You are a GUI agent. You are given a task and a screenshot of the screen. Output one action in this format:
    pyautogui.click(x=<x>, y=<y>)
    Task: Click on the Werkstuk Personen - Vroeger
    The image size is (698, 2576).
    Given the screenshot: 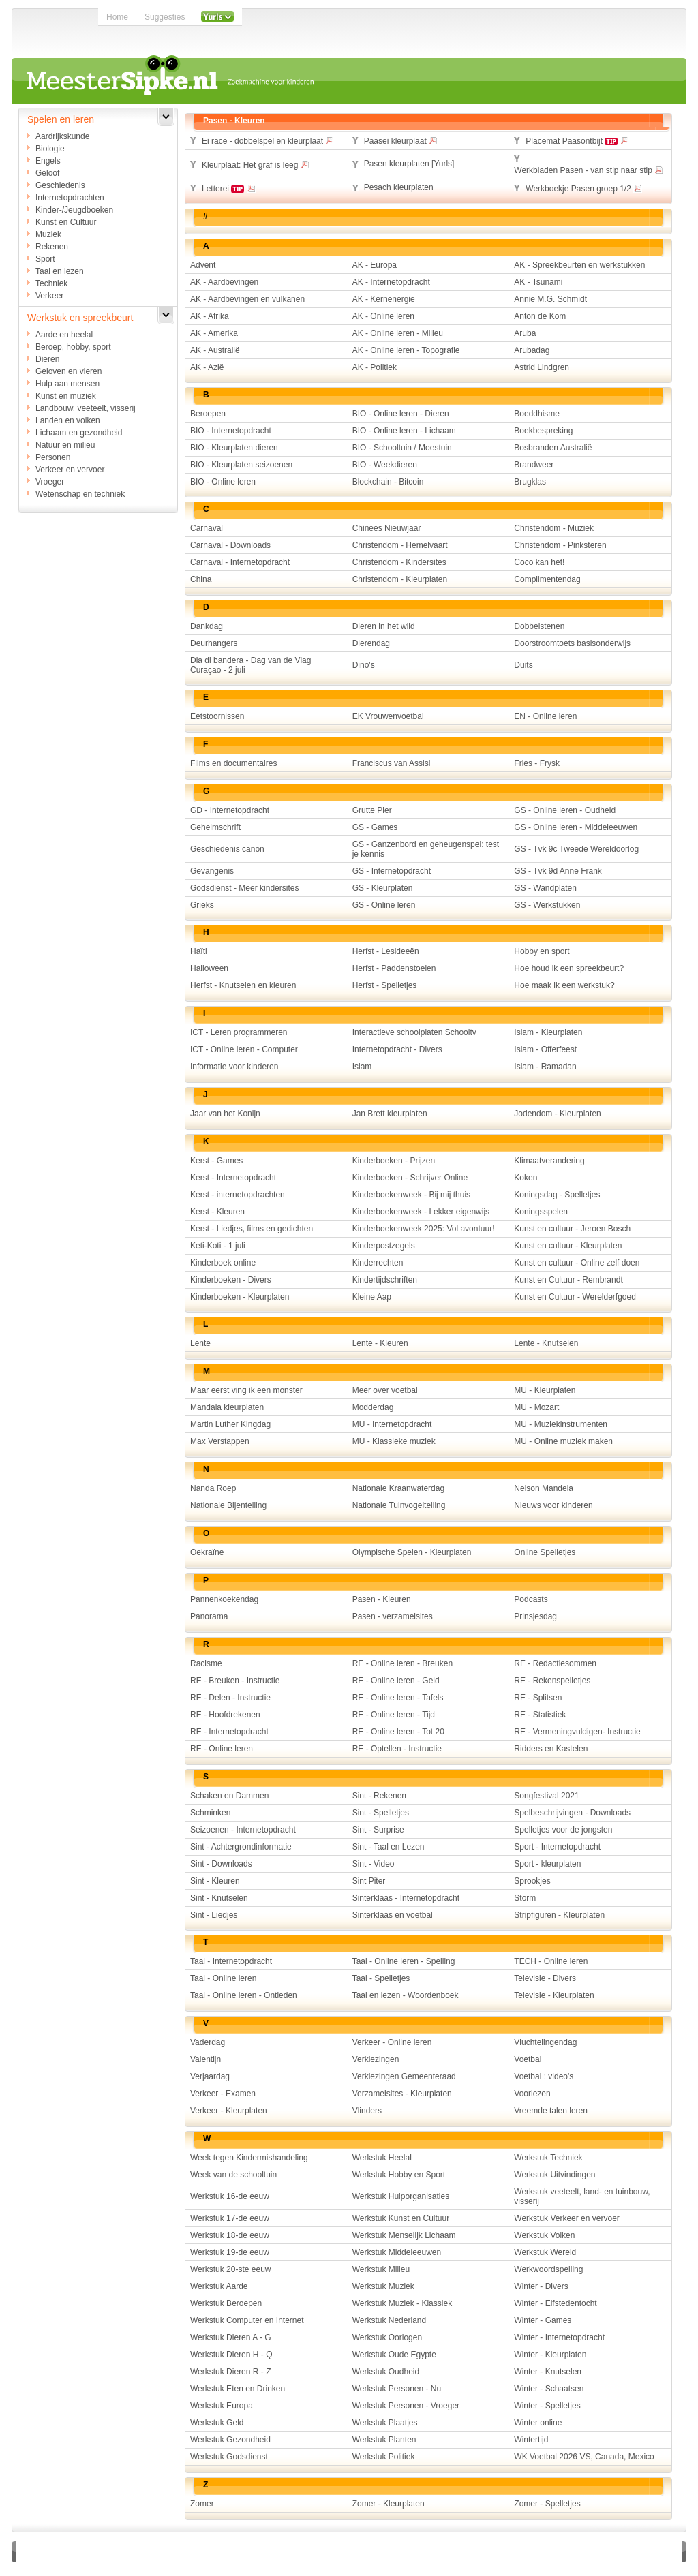 What is the action you would take?
    pyautogui.click(x=405, y=2405)
    